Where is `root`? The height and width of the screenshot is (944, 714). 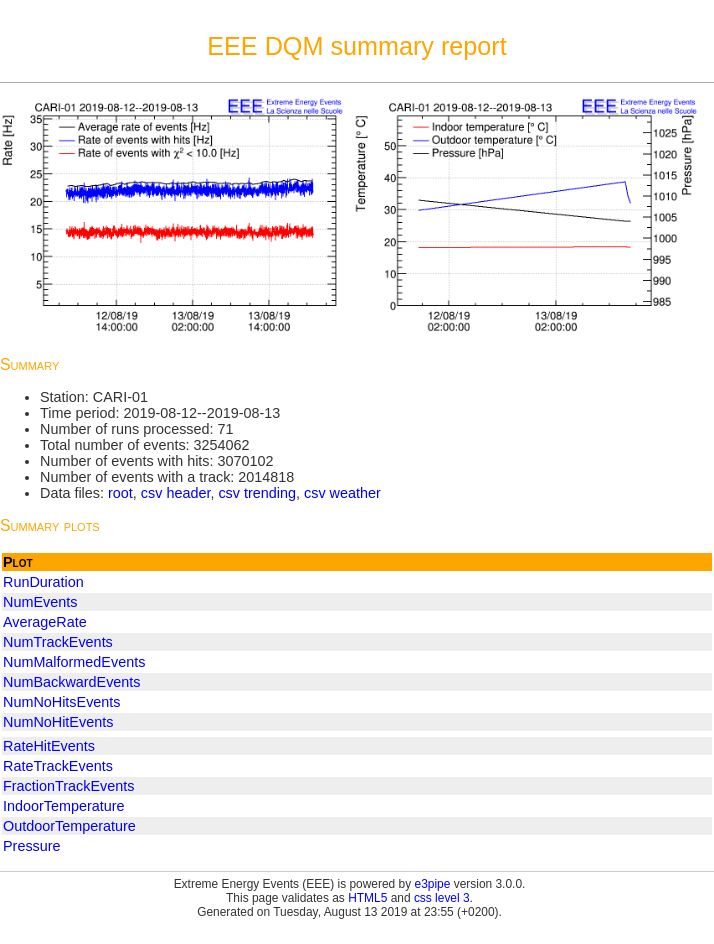 root is located at coordinates (120, 493).